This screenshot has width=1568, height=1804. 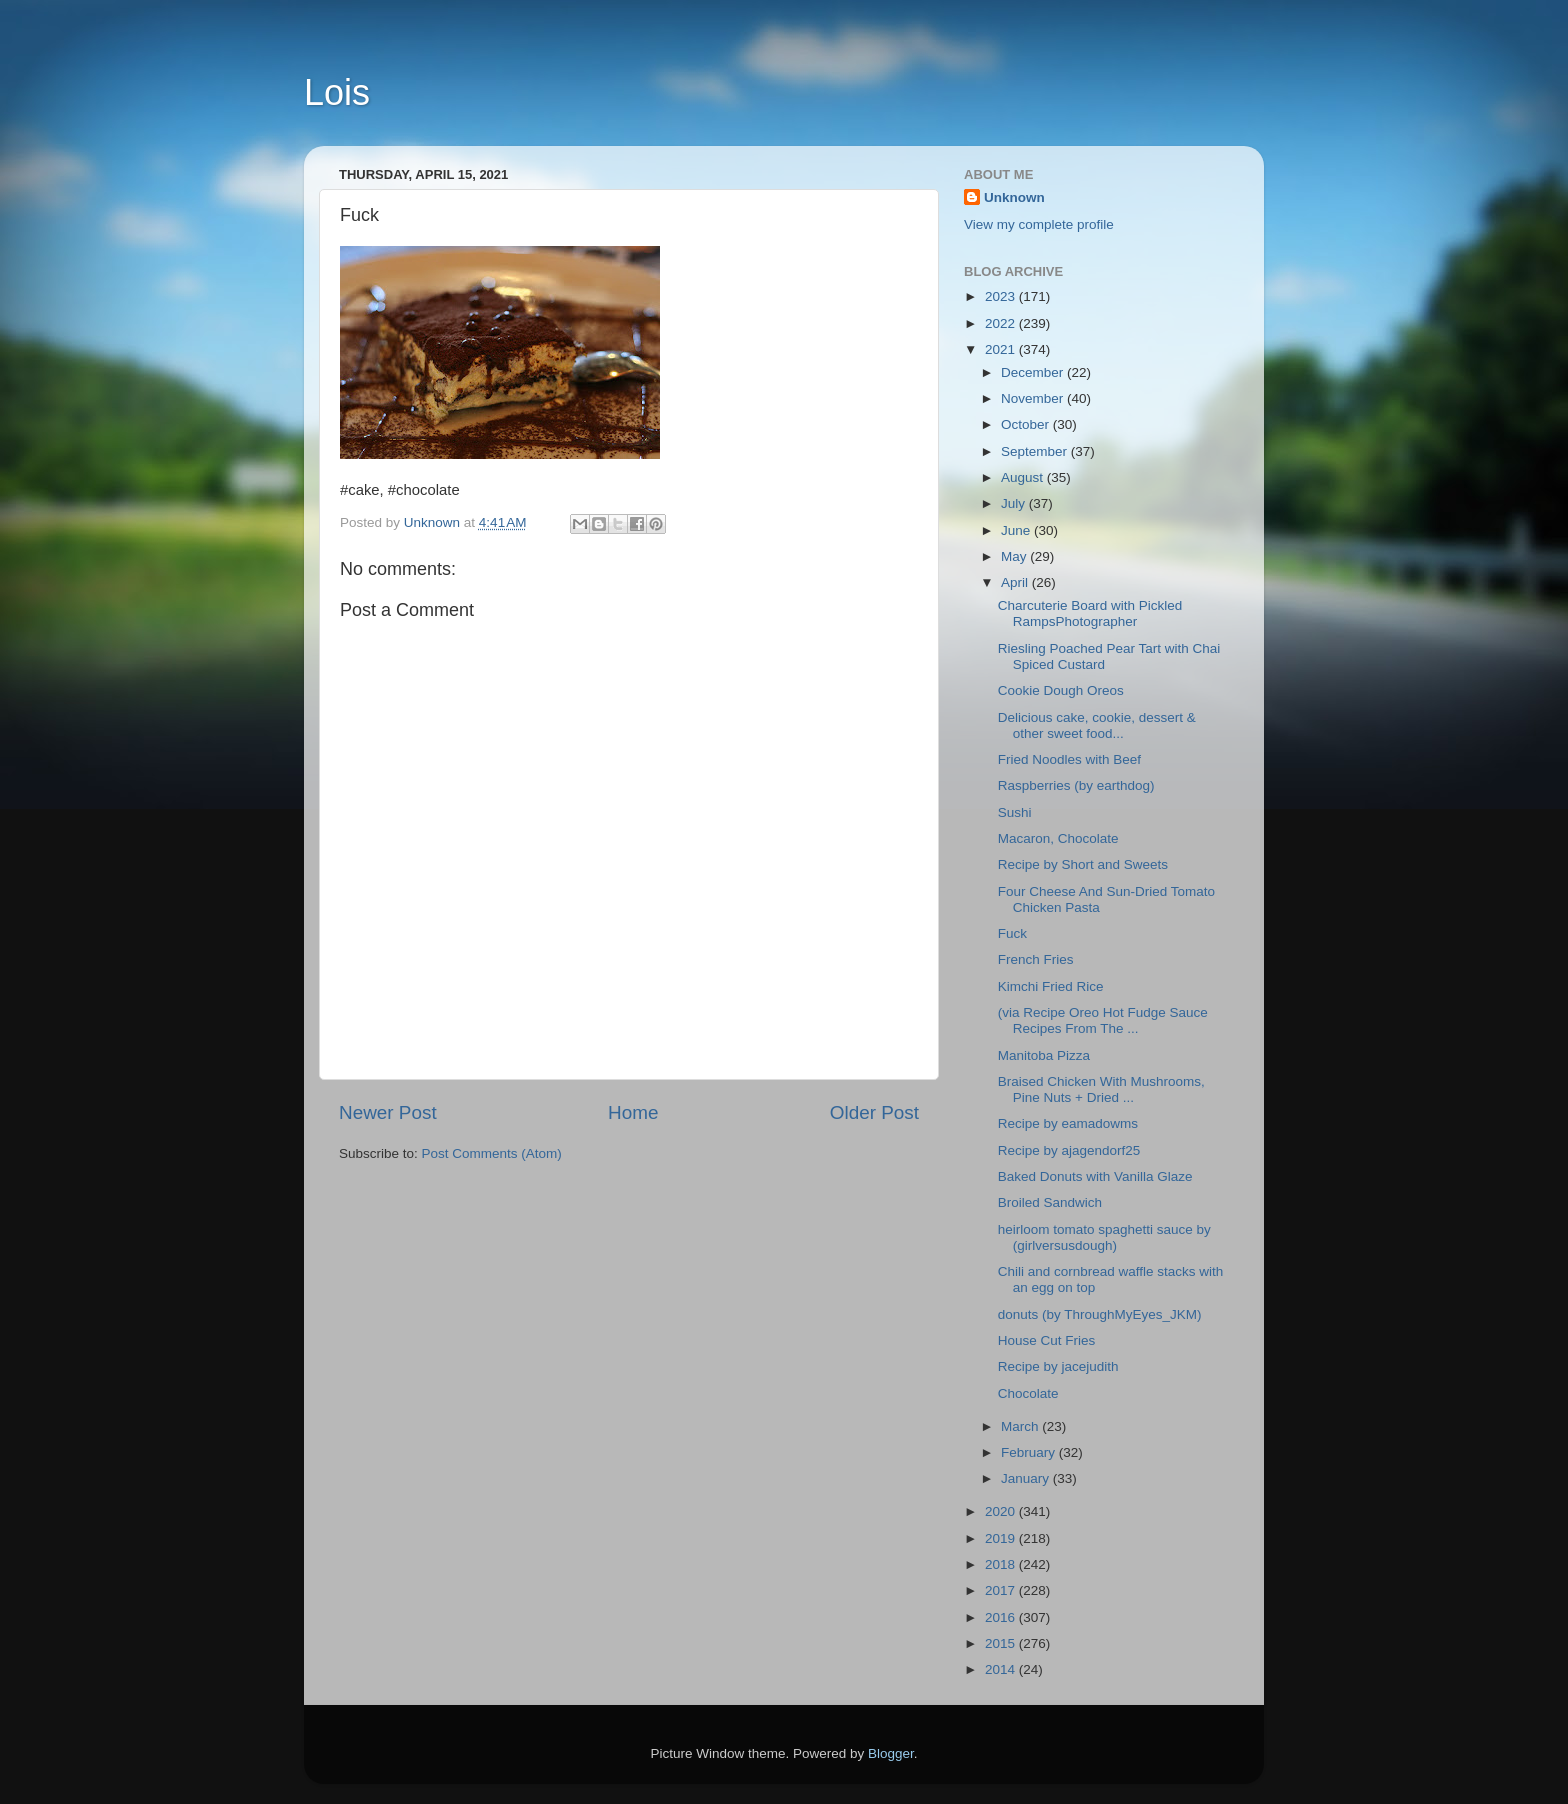 I want to click on Chocolate, so click(x=1028, y=1393).